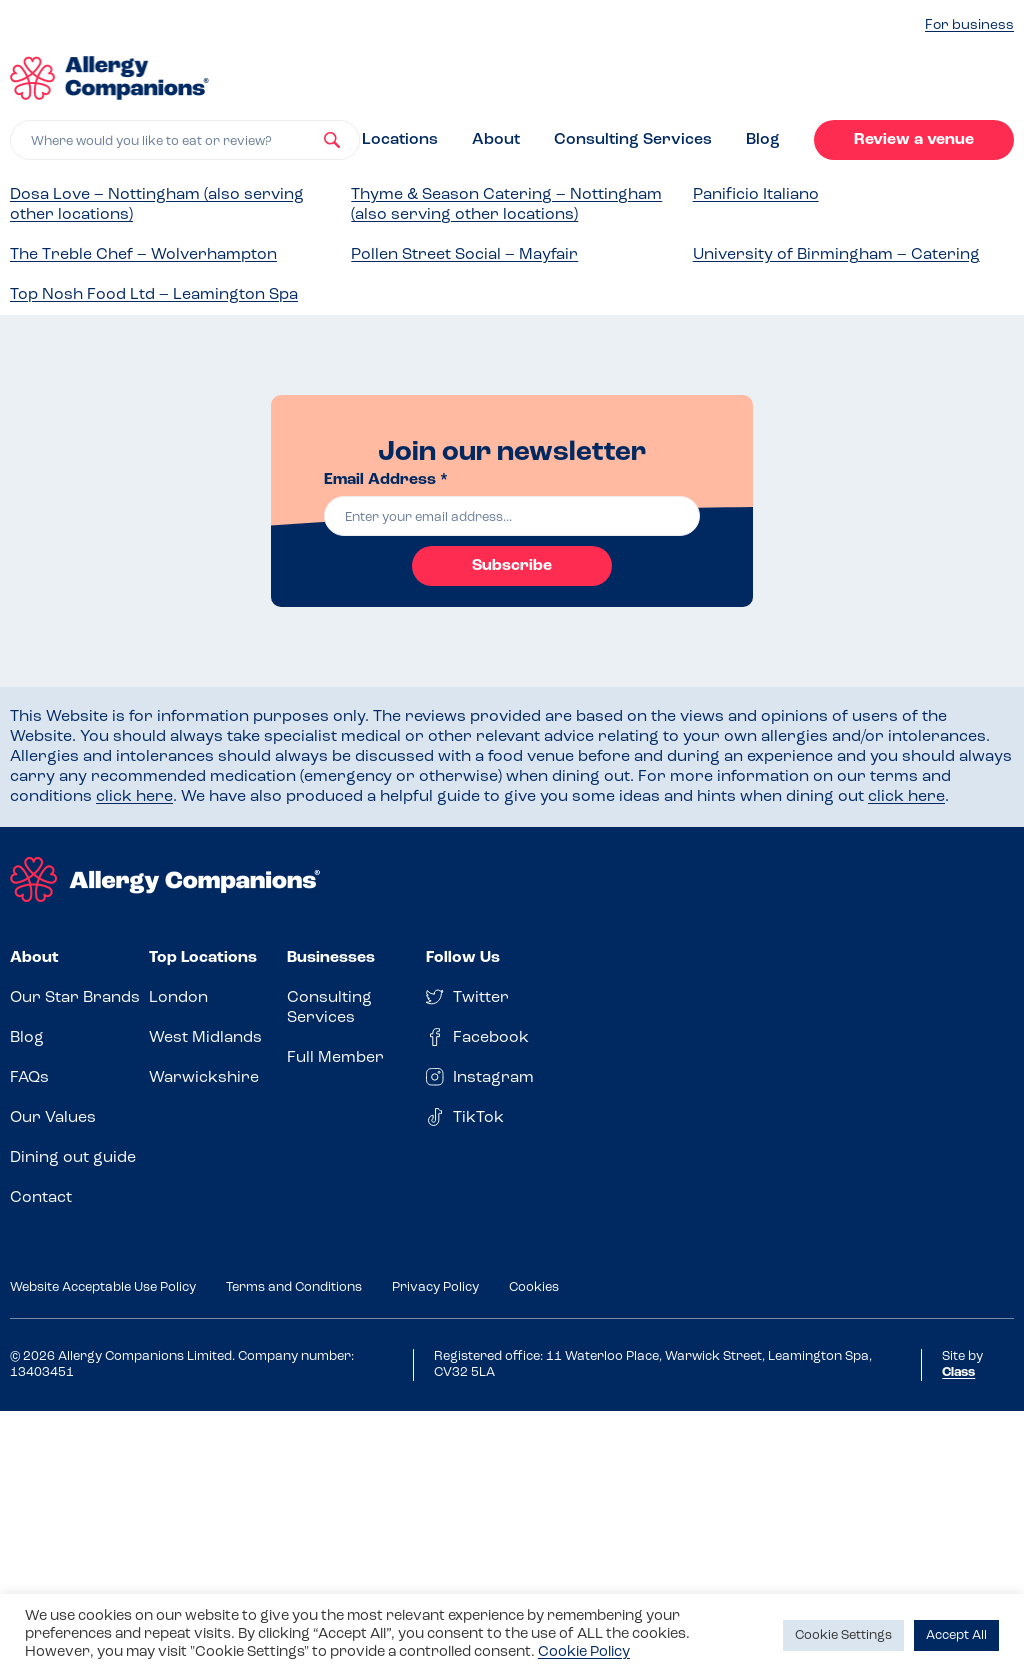 The image size is (1024, 1676). Describe the element at coordinates (496, 140) in the screenshot. I see `About` at that location.